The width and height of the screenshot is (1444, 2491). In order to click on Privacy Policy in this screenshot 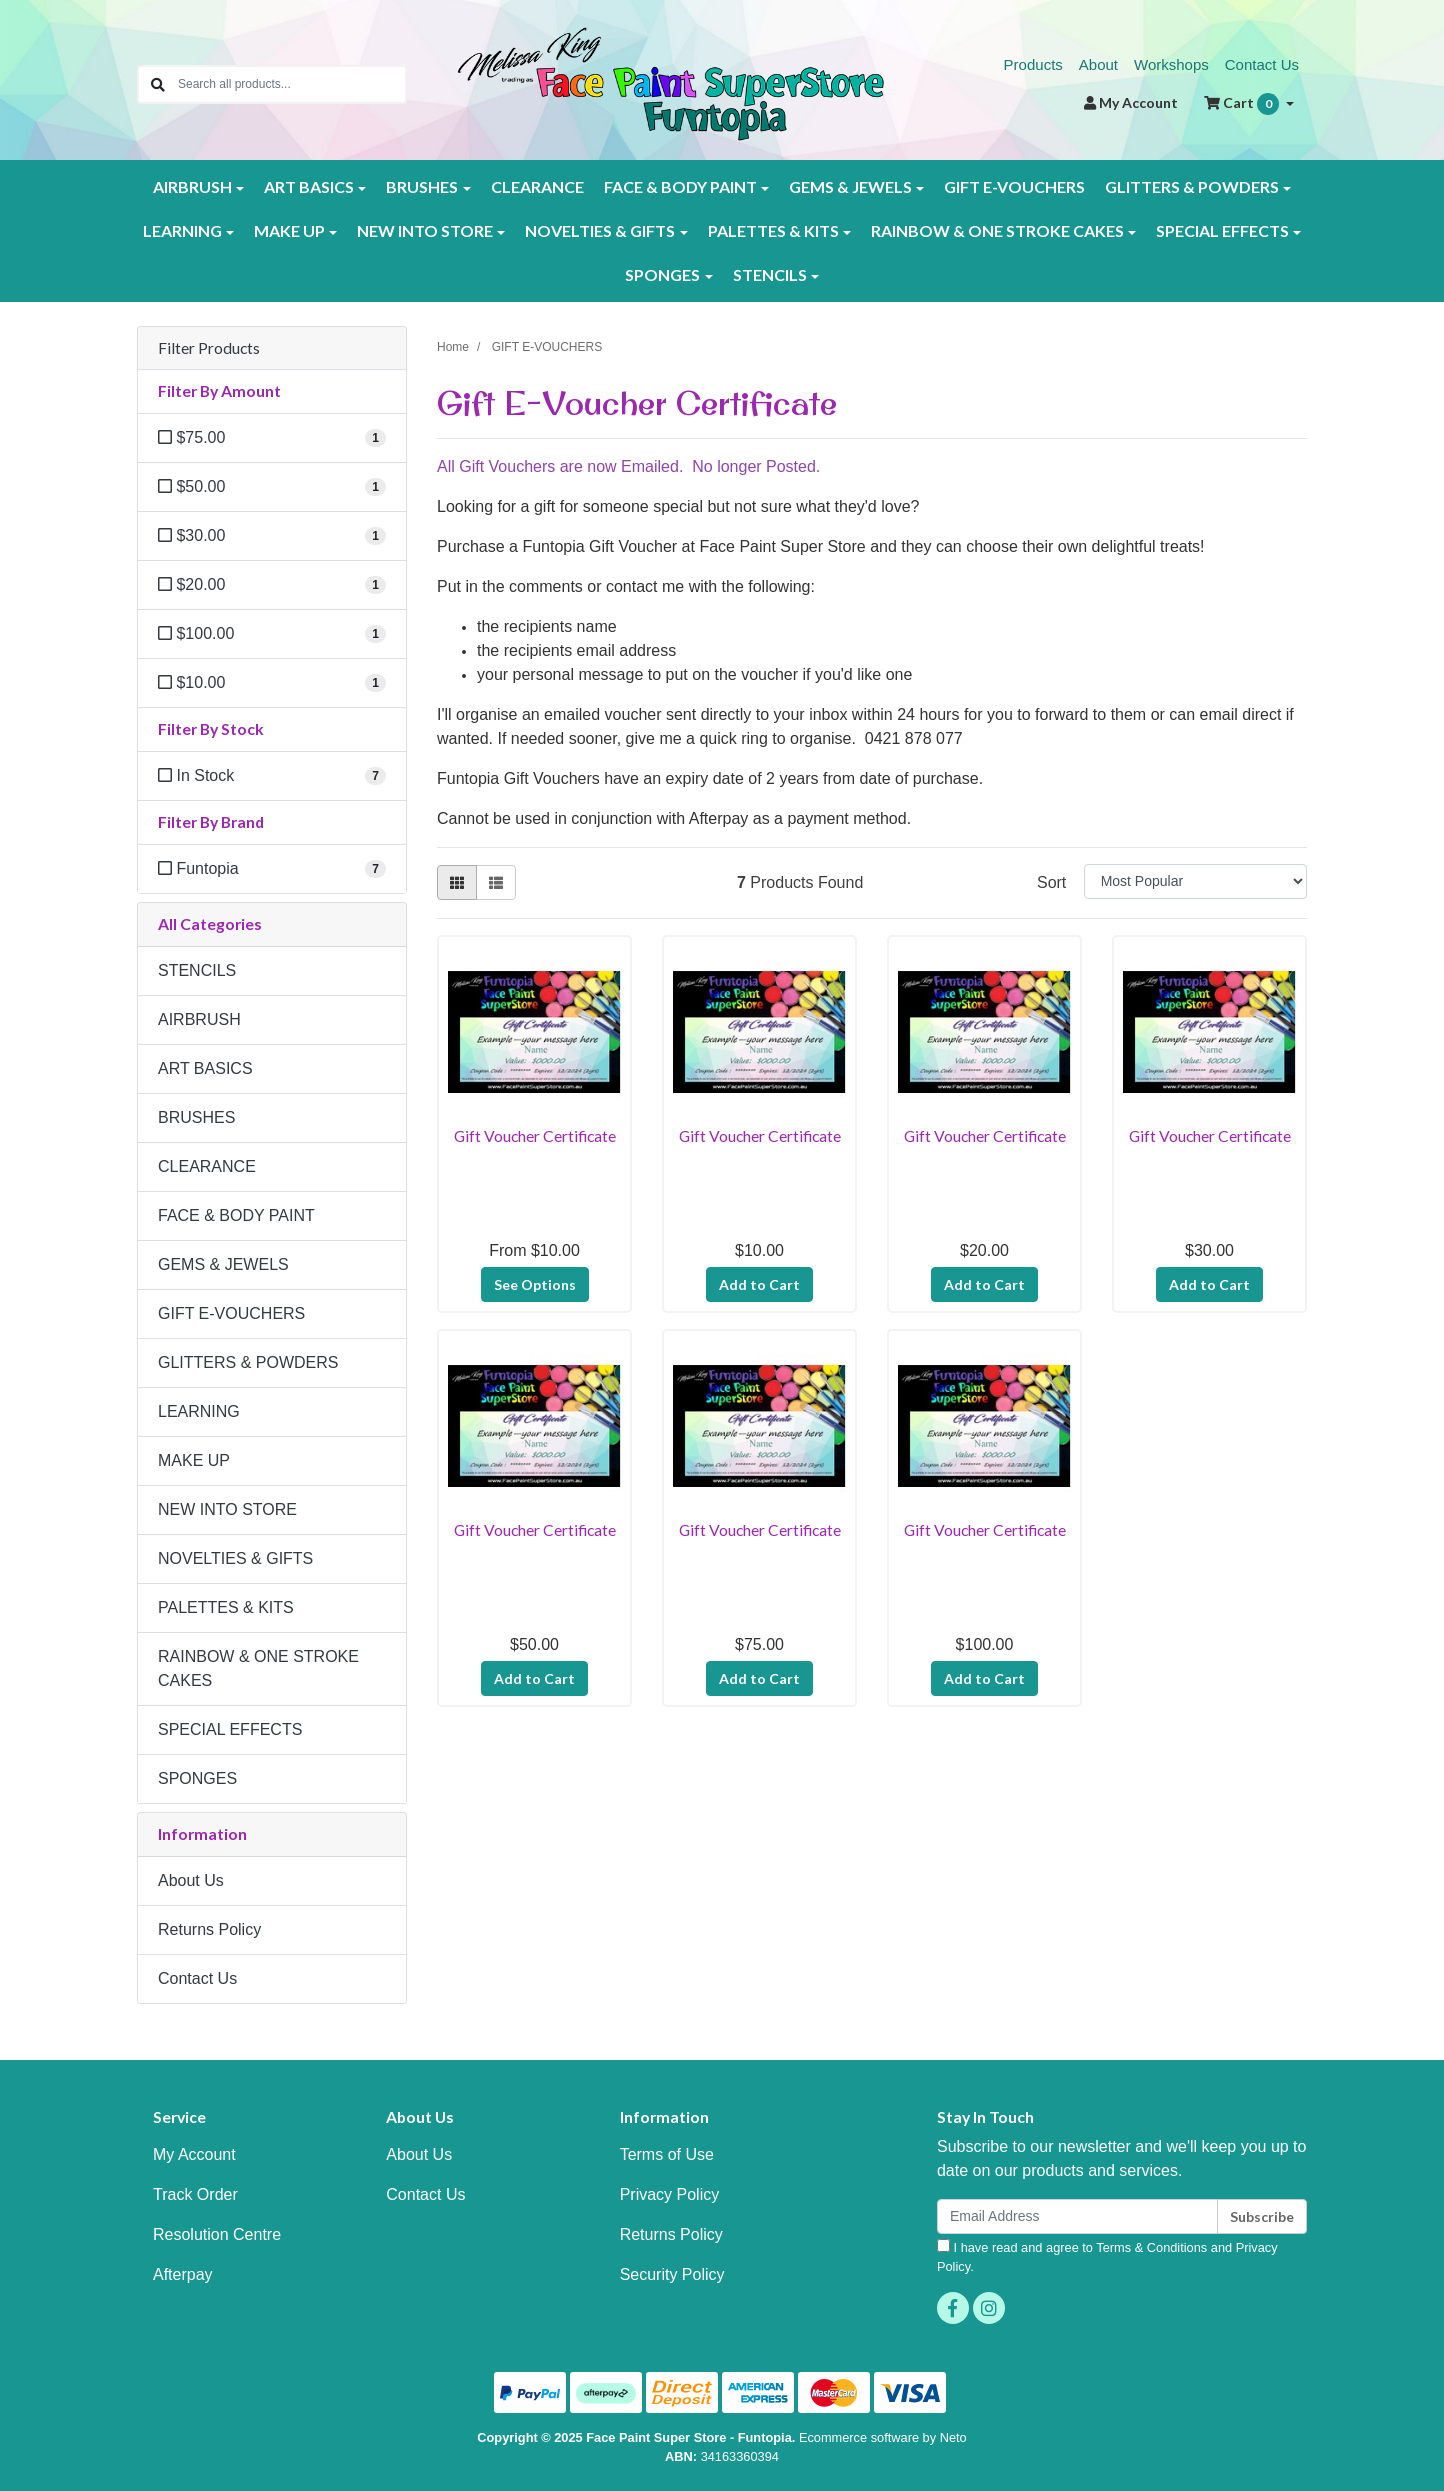, I will do `click(670, 2194)`.